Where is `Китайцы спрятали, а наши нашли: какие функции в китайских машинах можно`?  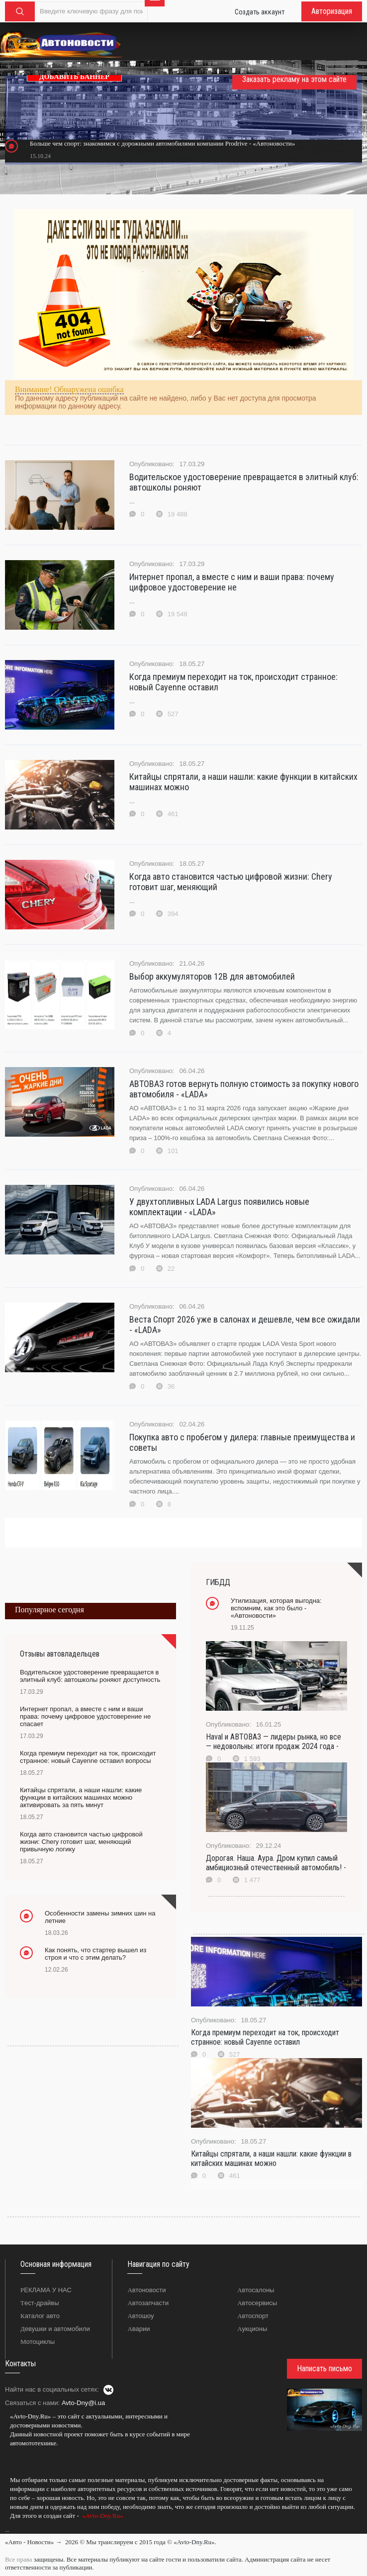
Китайцы спрятали, а наши нашли: какие функции в китайских машинах можно is located at coordinates (243, 781).